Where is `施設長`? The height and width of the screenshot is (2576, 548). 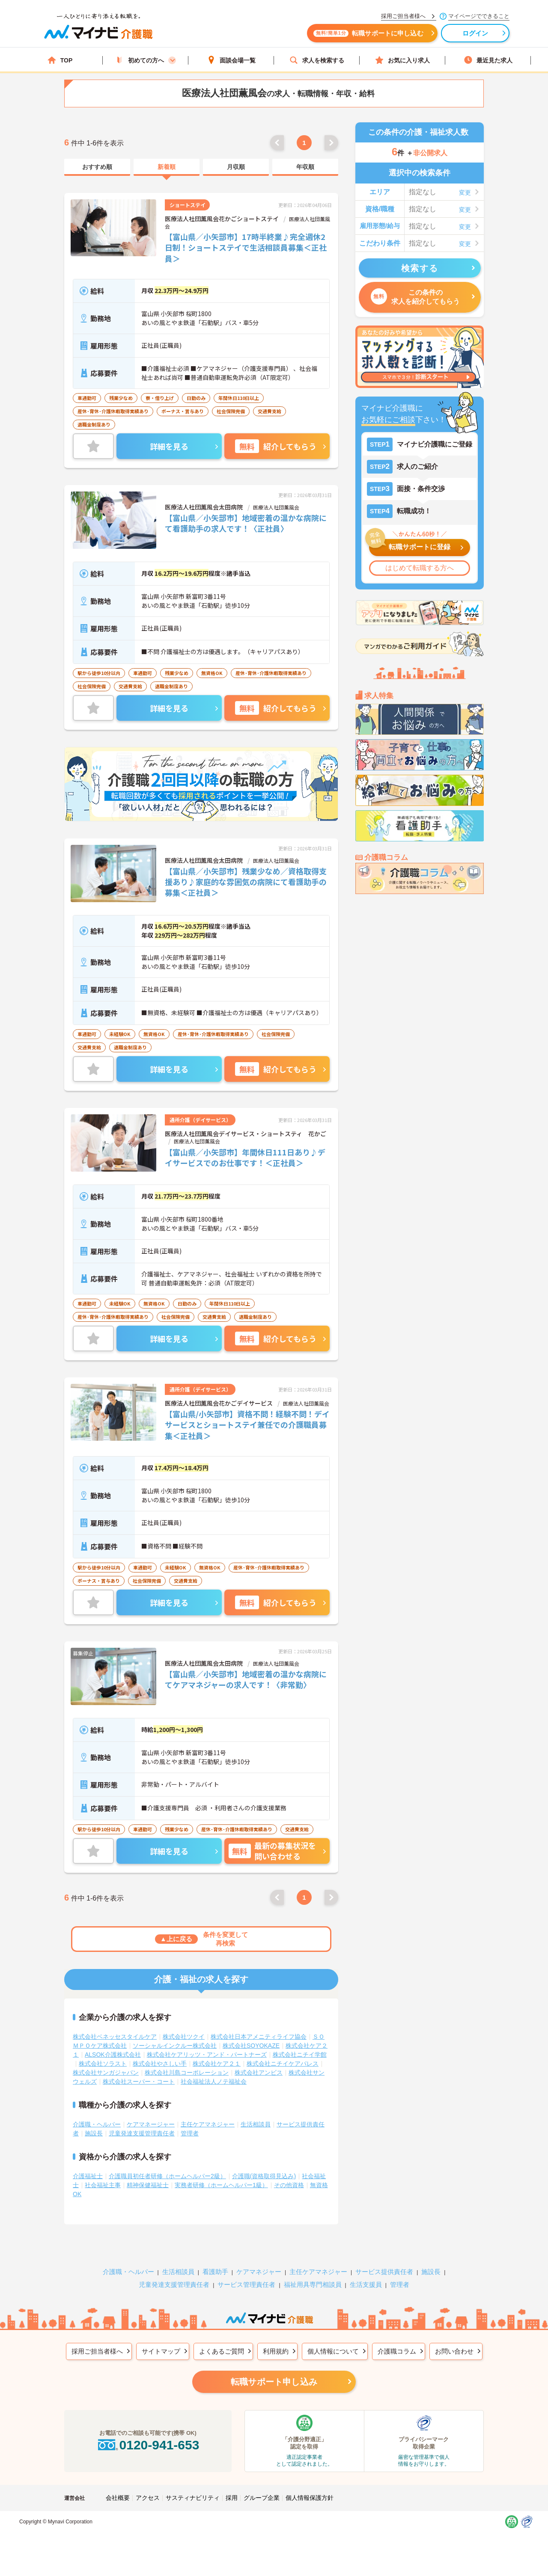
施設長 is located at coordinates (94, 2133).